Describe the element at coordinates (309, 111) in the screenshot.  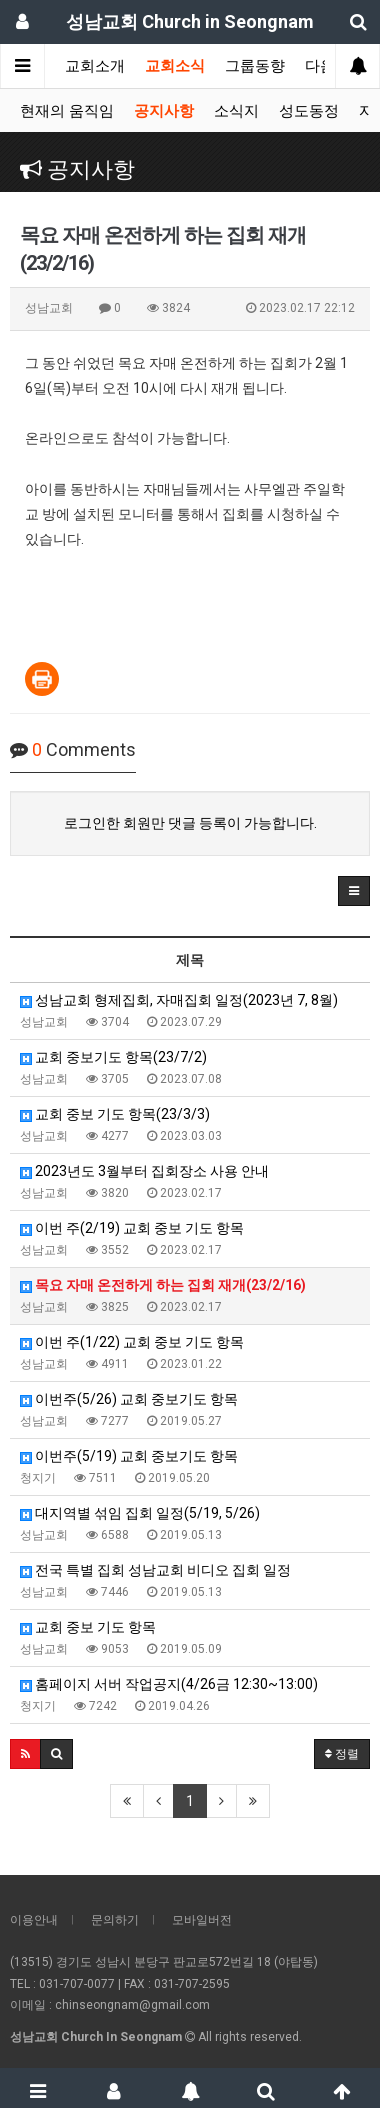
I see `성도동정` at that location.